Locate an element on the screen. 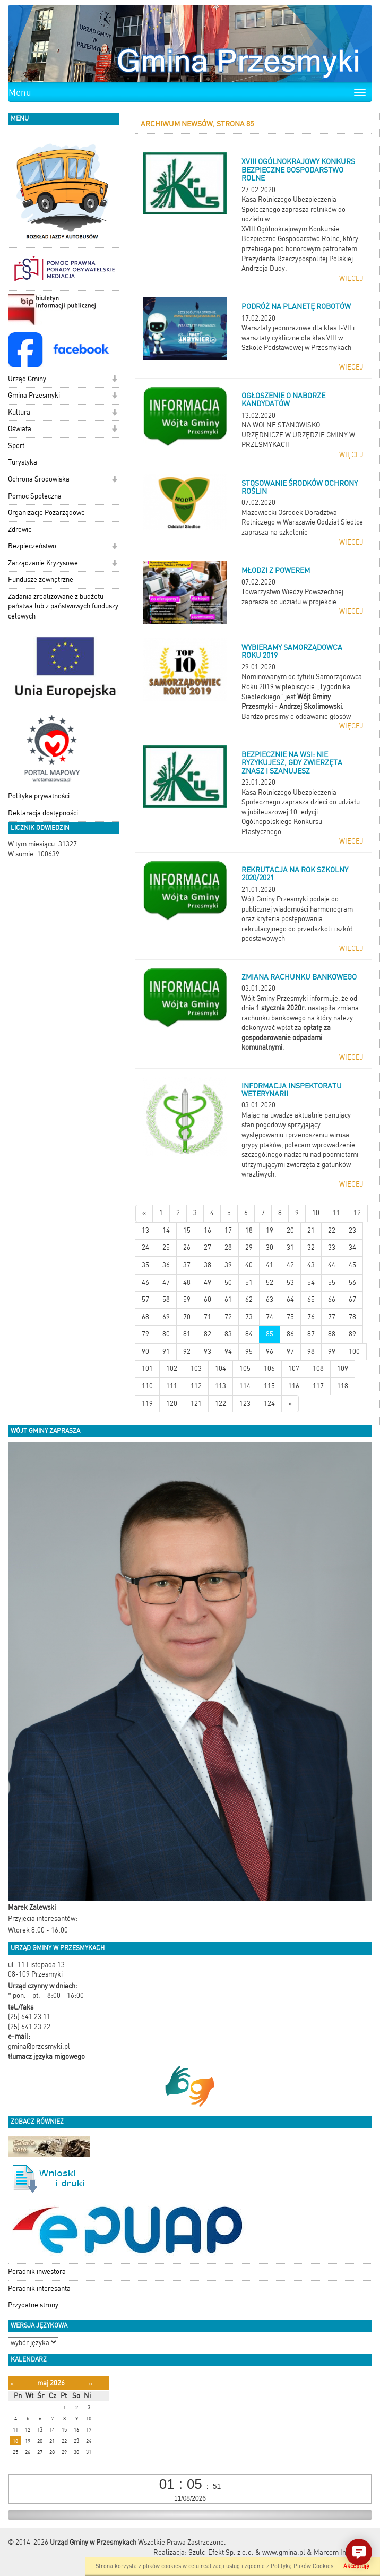 This screenshot has height=2576, width=380. 104 is located at coordinates (220, 1368).